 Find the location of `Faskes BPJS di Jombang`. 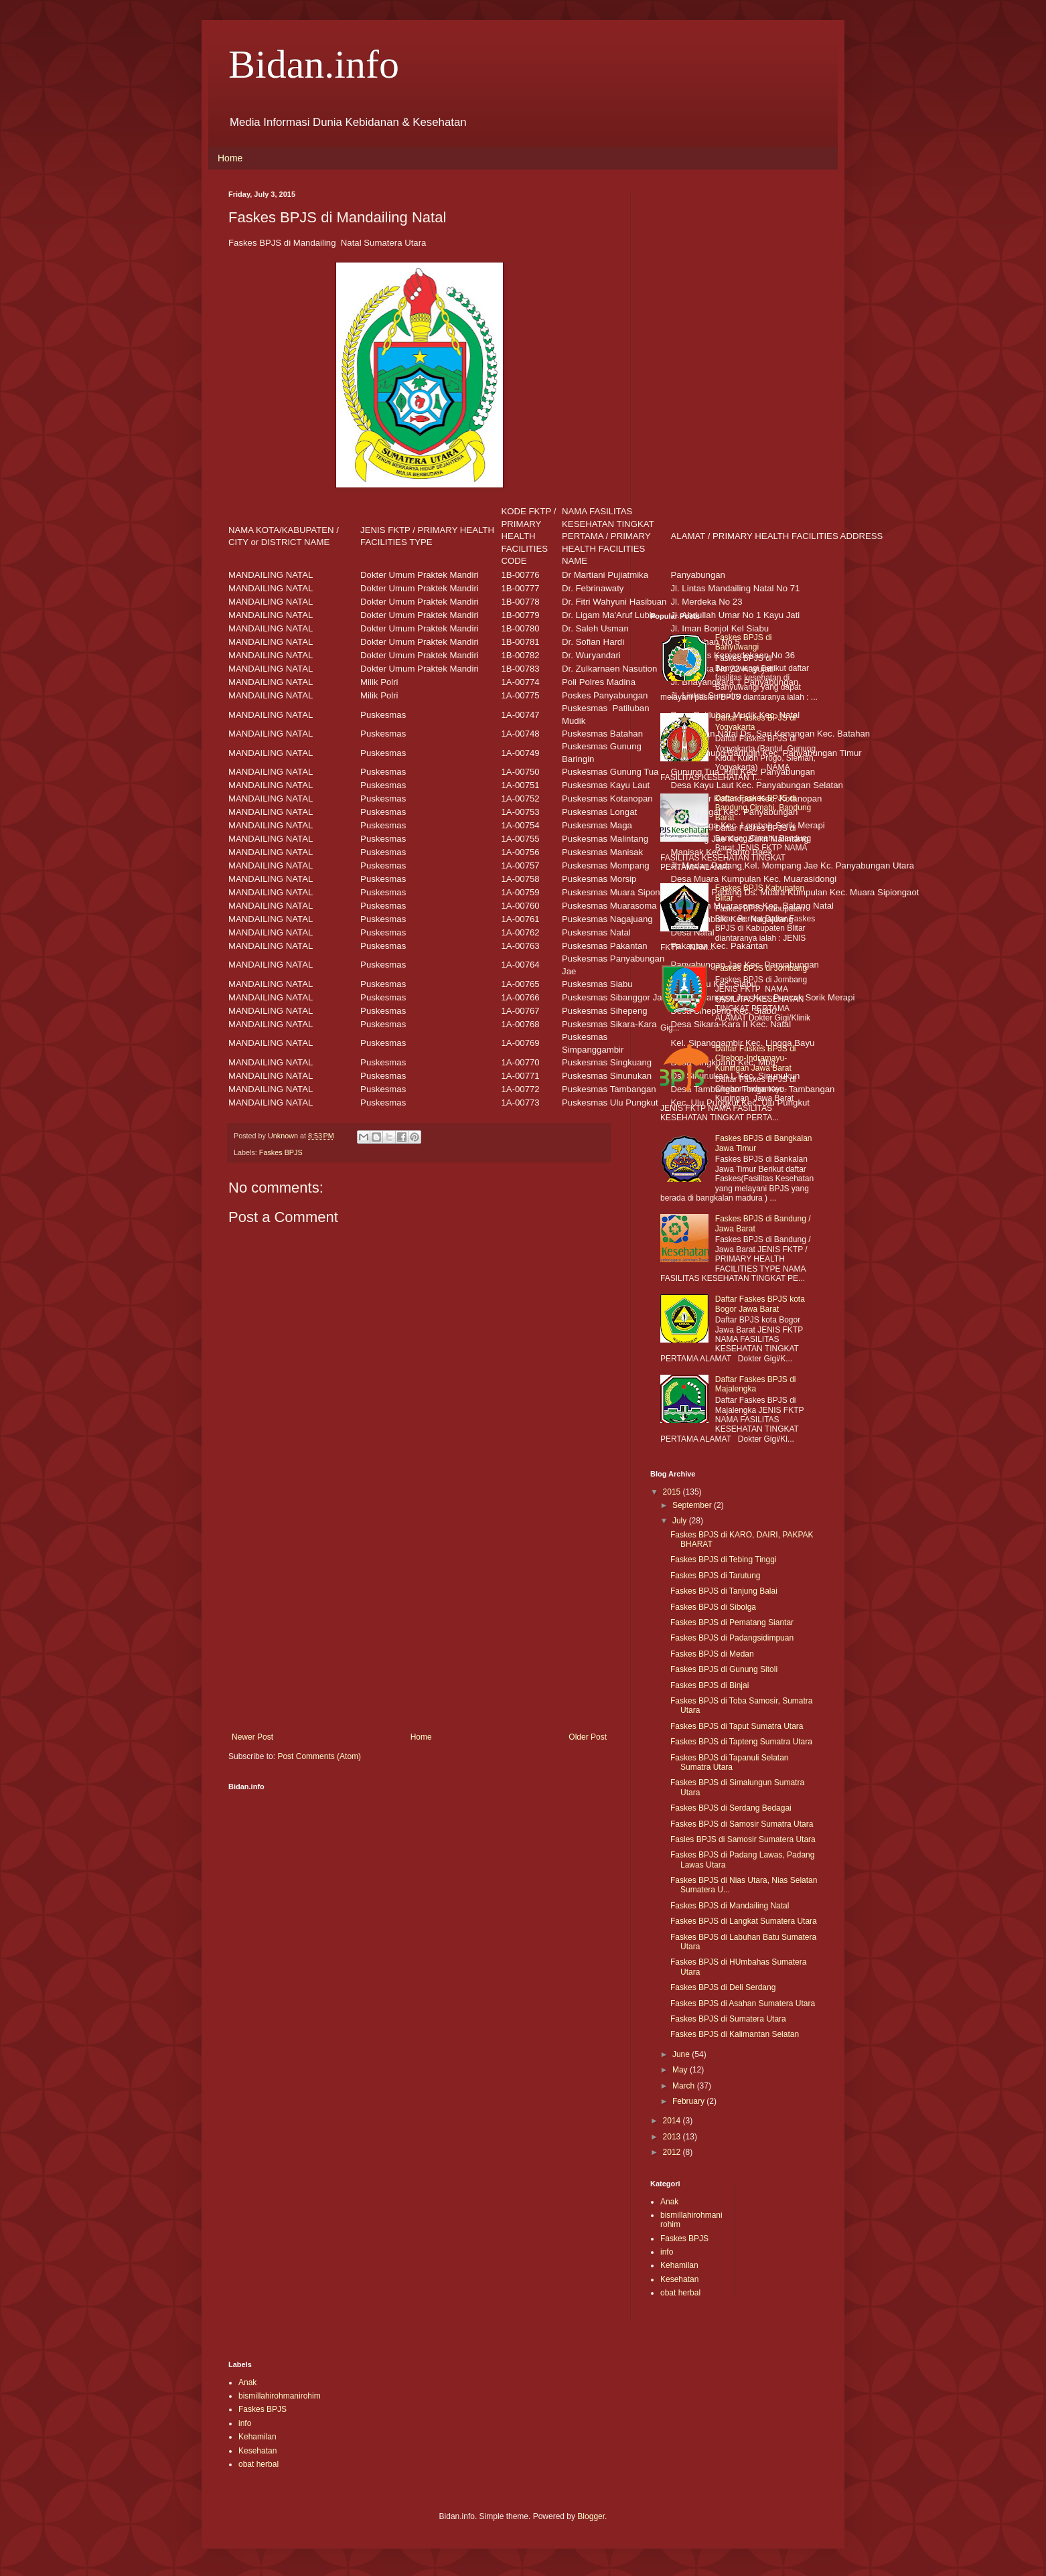

Faskes BPJS di Jombang is located at coordinates (761, 968).